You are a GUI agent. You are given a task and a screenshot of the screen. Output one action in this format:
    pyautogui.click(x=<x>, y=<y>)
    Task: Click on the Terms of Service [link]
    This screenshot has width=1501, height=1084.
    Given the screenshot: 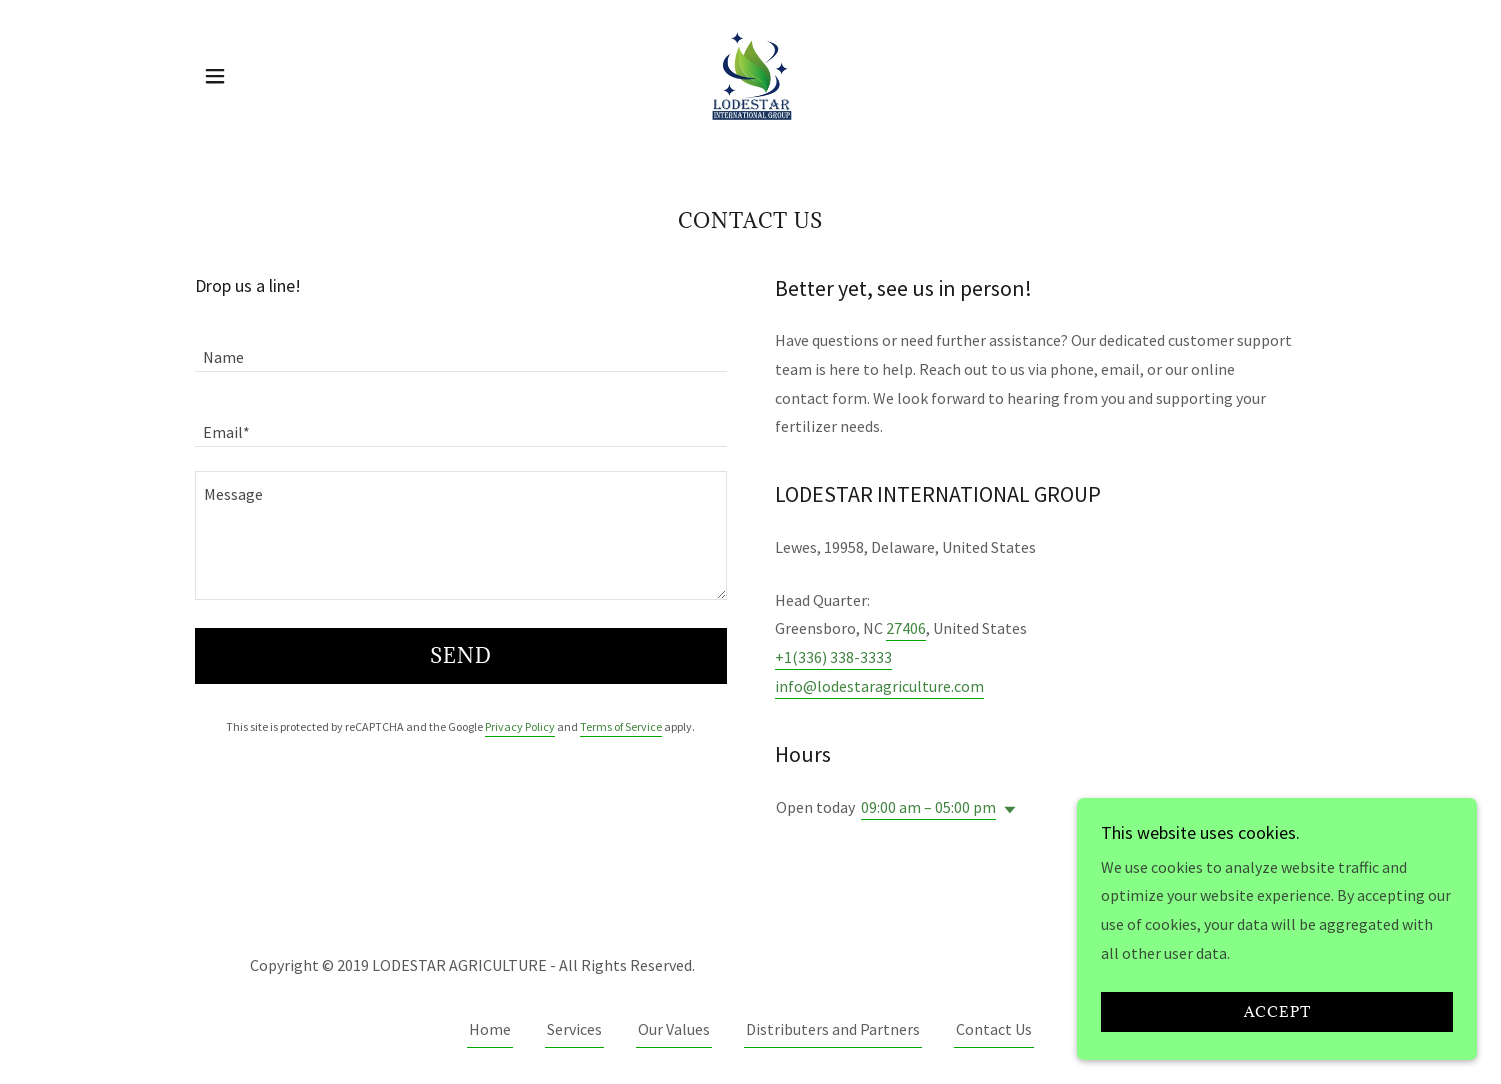 What is the action you would take?
    pyautogui.click(x=621, y=726)
    